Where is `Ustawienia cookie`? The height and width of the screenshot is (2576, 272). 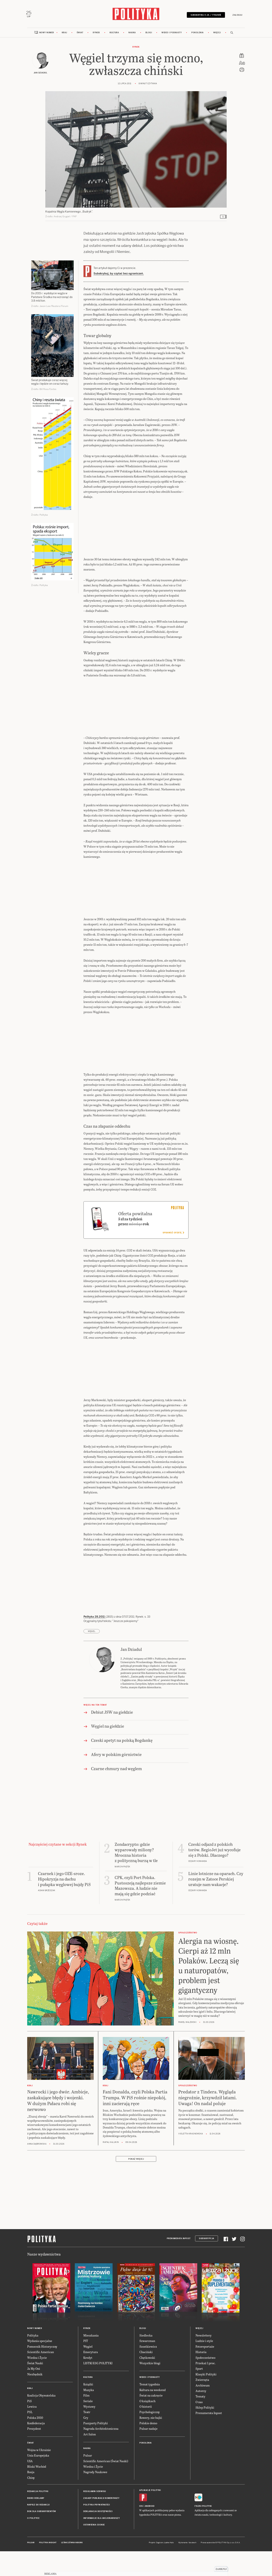
Ustawienia cookie is located at coordinates (94, 2526).